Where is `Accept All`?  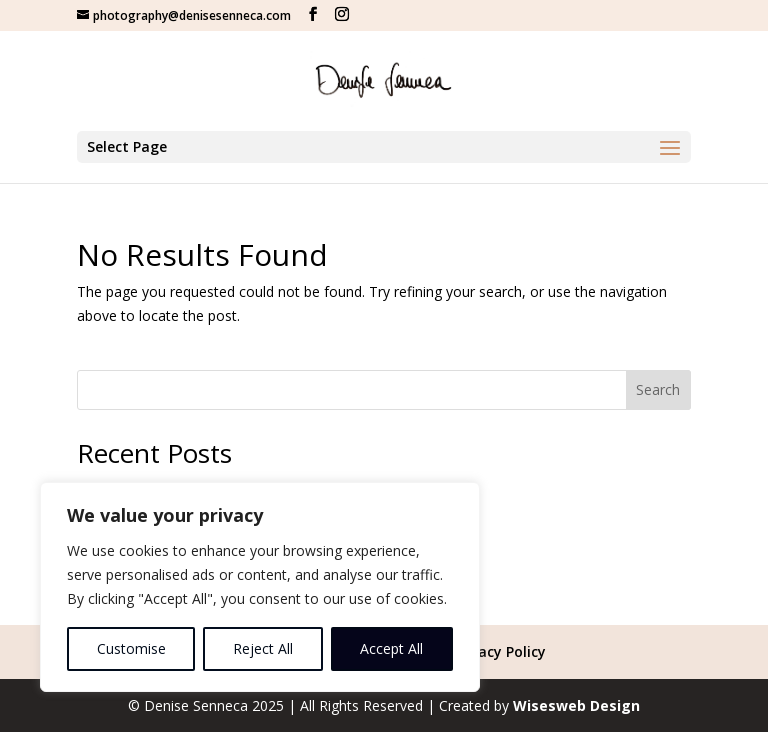
Accept All is located at coordinates (391, 648).